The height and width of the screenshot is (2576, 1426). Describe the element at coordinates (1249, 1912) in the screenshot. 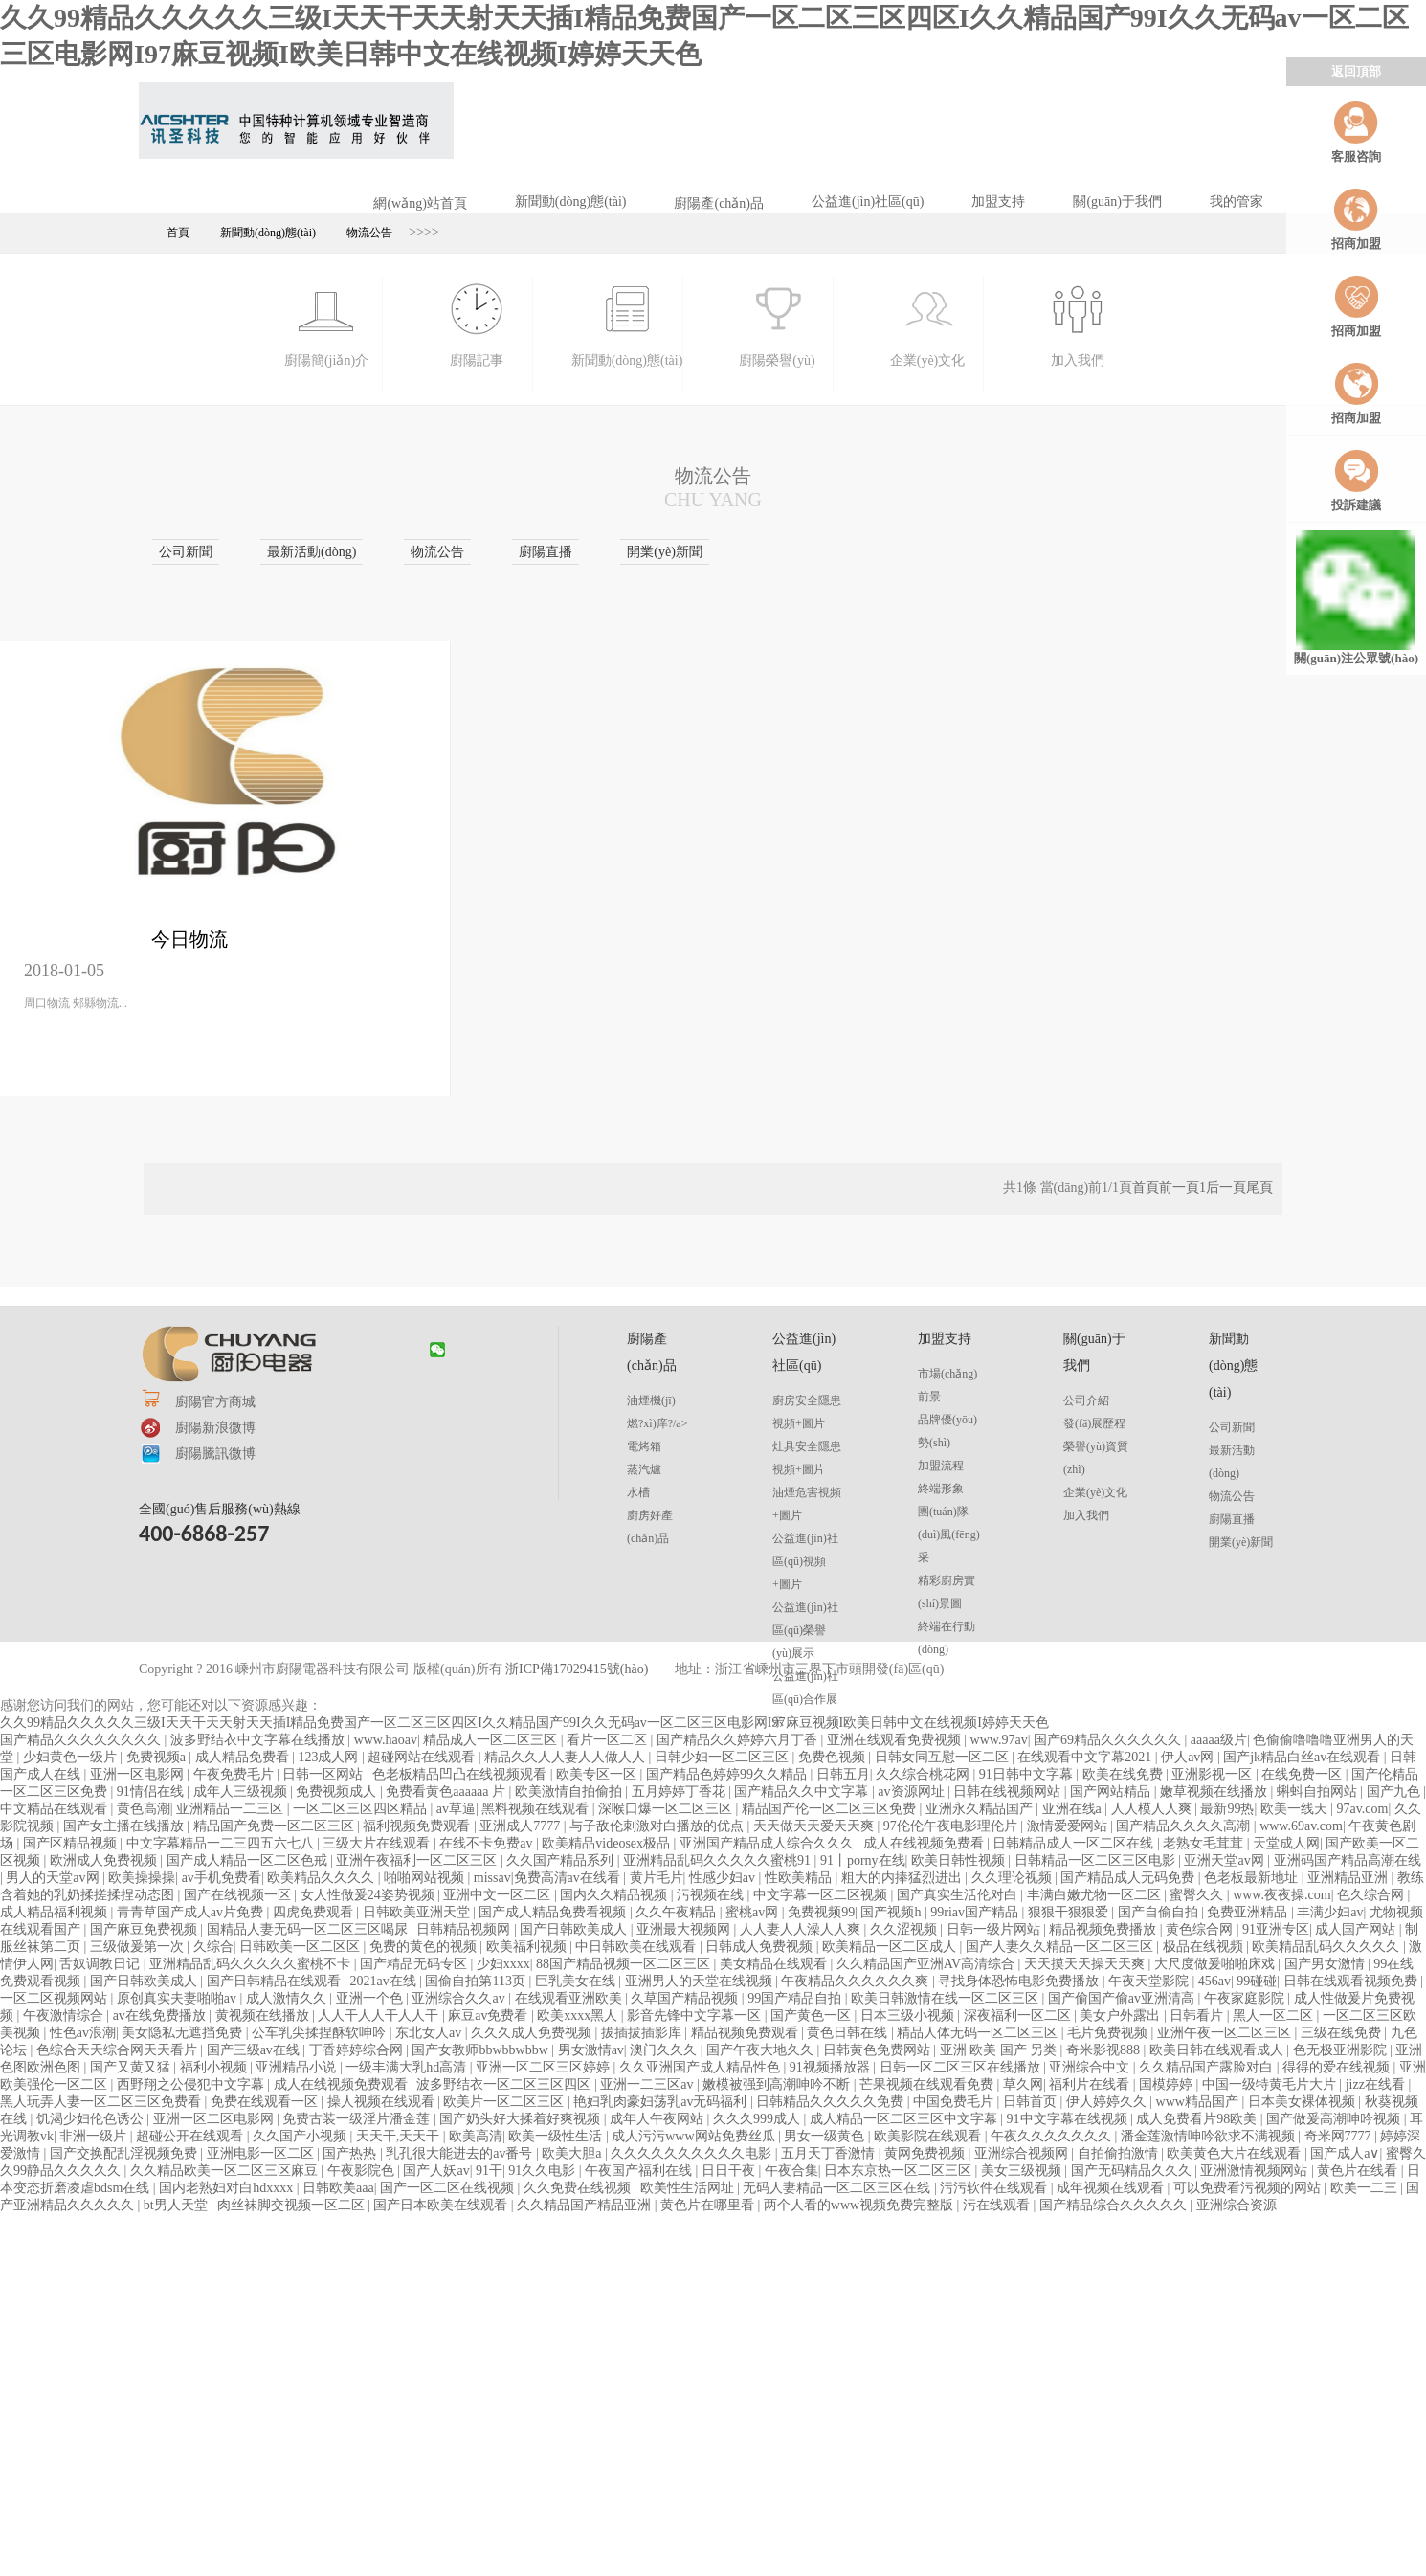

I see `免费亚洲精品` at that location.